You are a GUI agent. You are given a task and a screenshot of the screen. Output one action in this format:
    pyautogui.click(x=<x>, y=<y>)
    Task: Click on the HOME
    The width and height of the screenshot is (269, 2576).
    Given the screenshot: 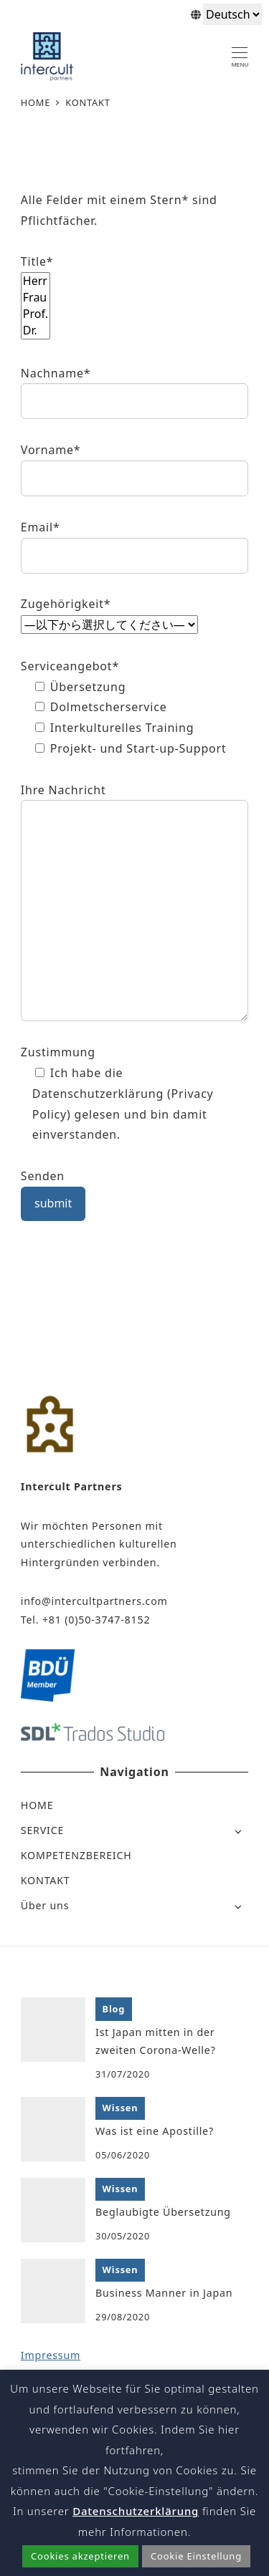 What is the action you would take?
    pyautogui.click(x=37, y=1805)
    